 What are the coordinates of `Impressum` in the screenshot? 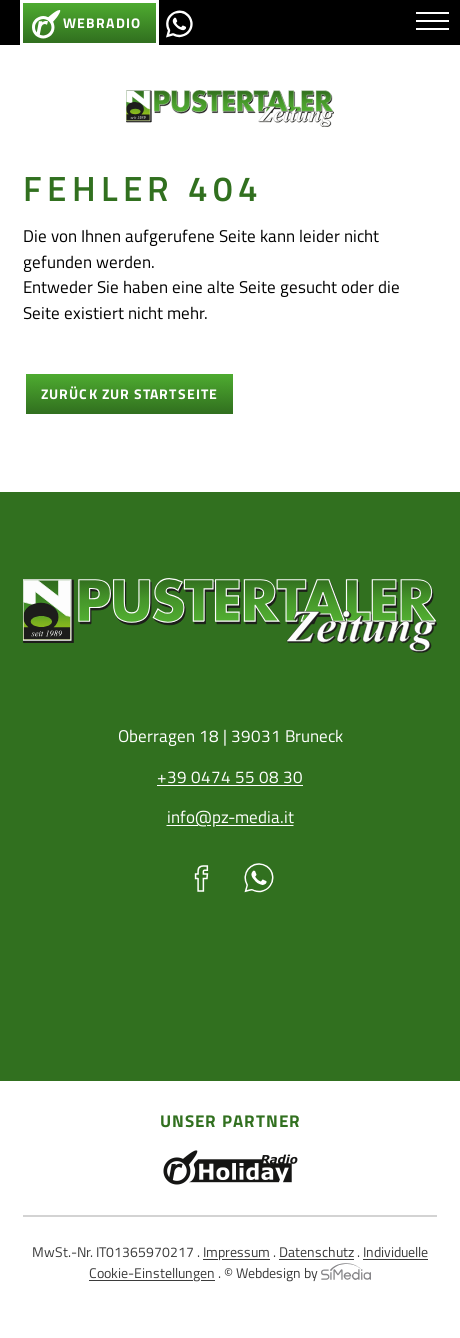 It's located at (236, 1252).